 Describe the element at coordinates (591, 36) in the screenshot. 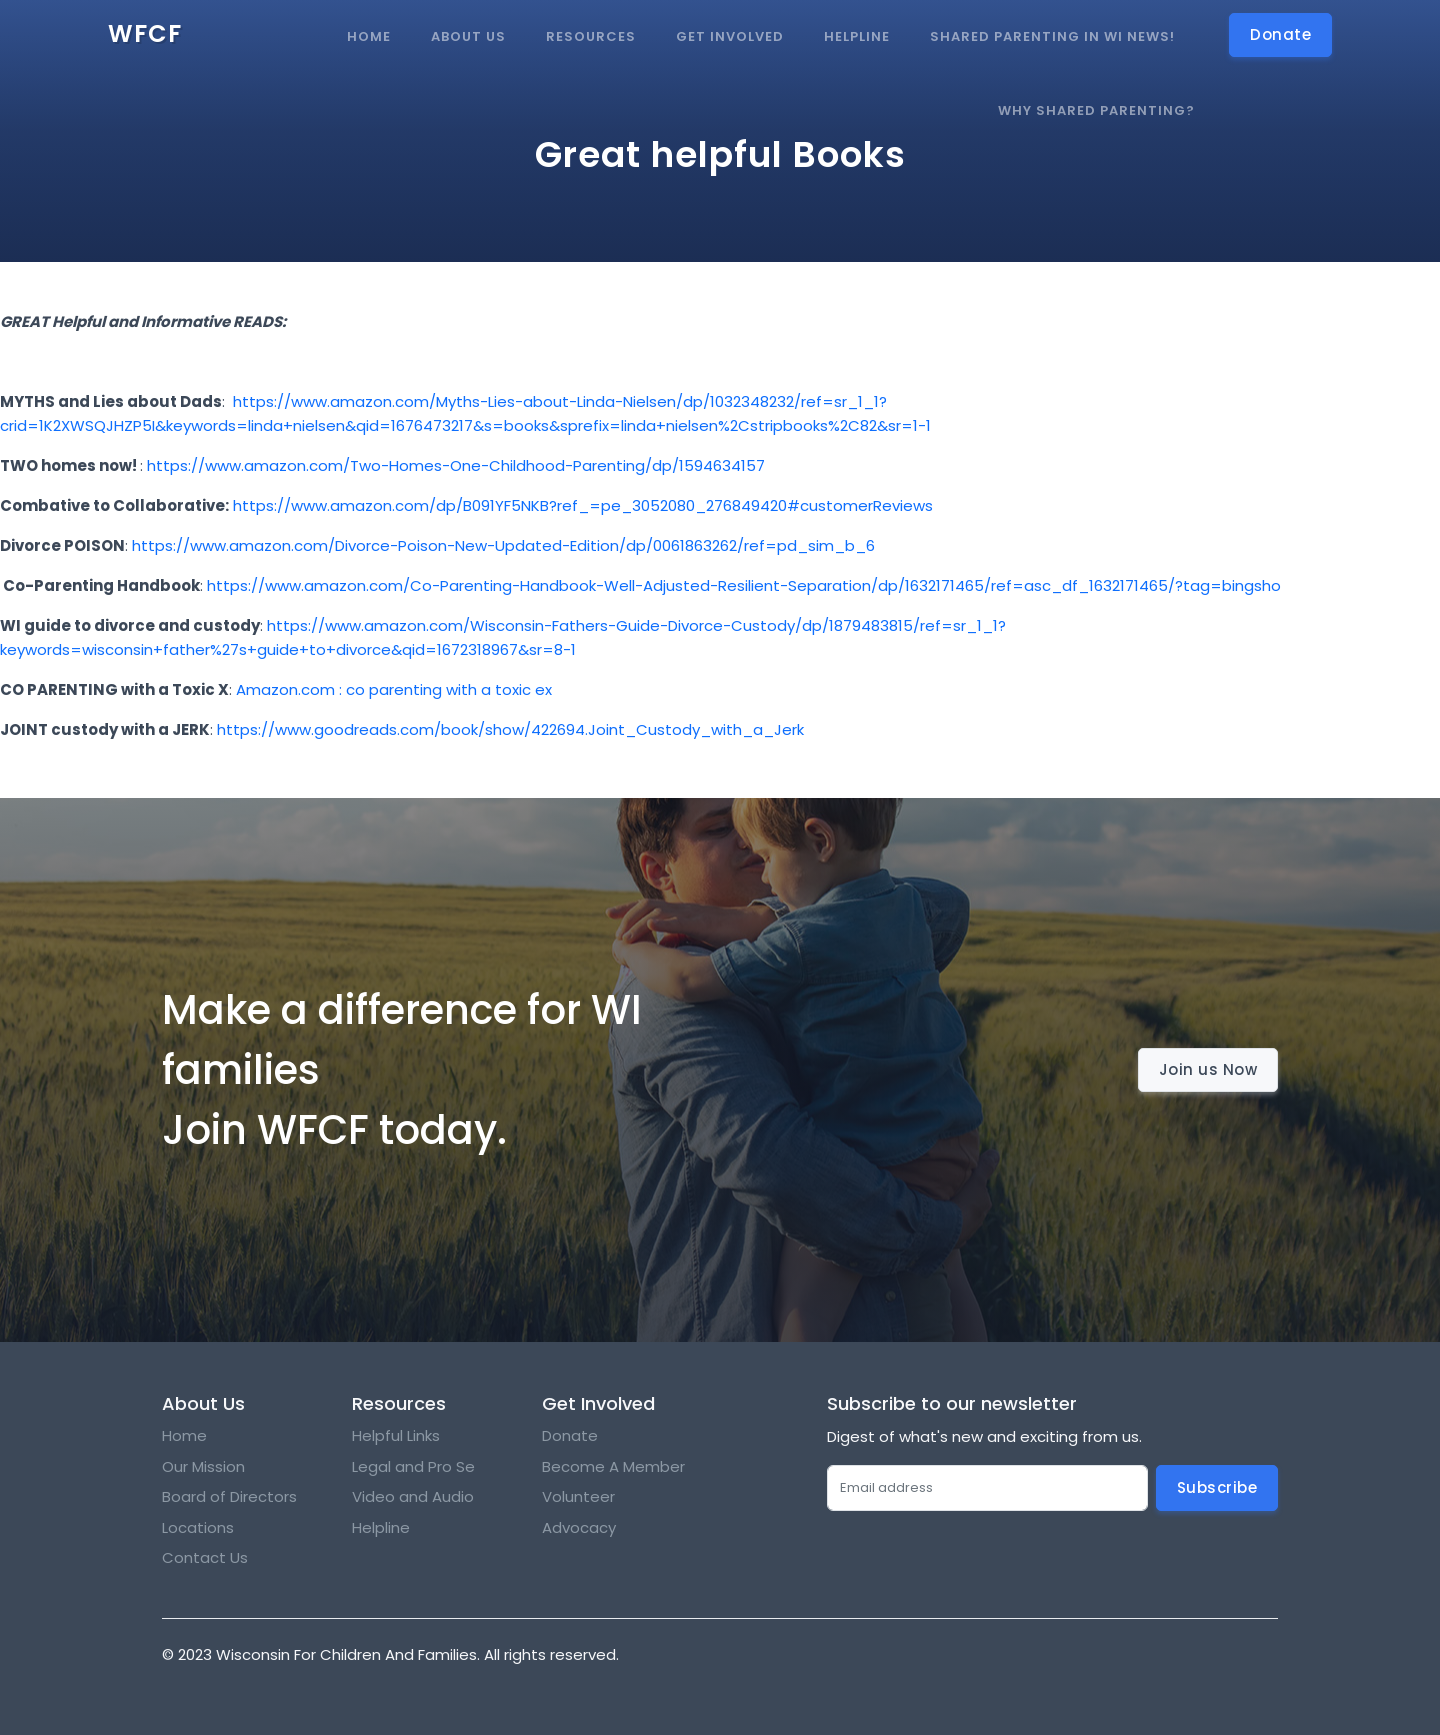

I see `Resources [button]` at that location.